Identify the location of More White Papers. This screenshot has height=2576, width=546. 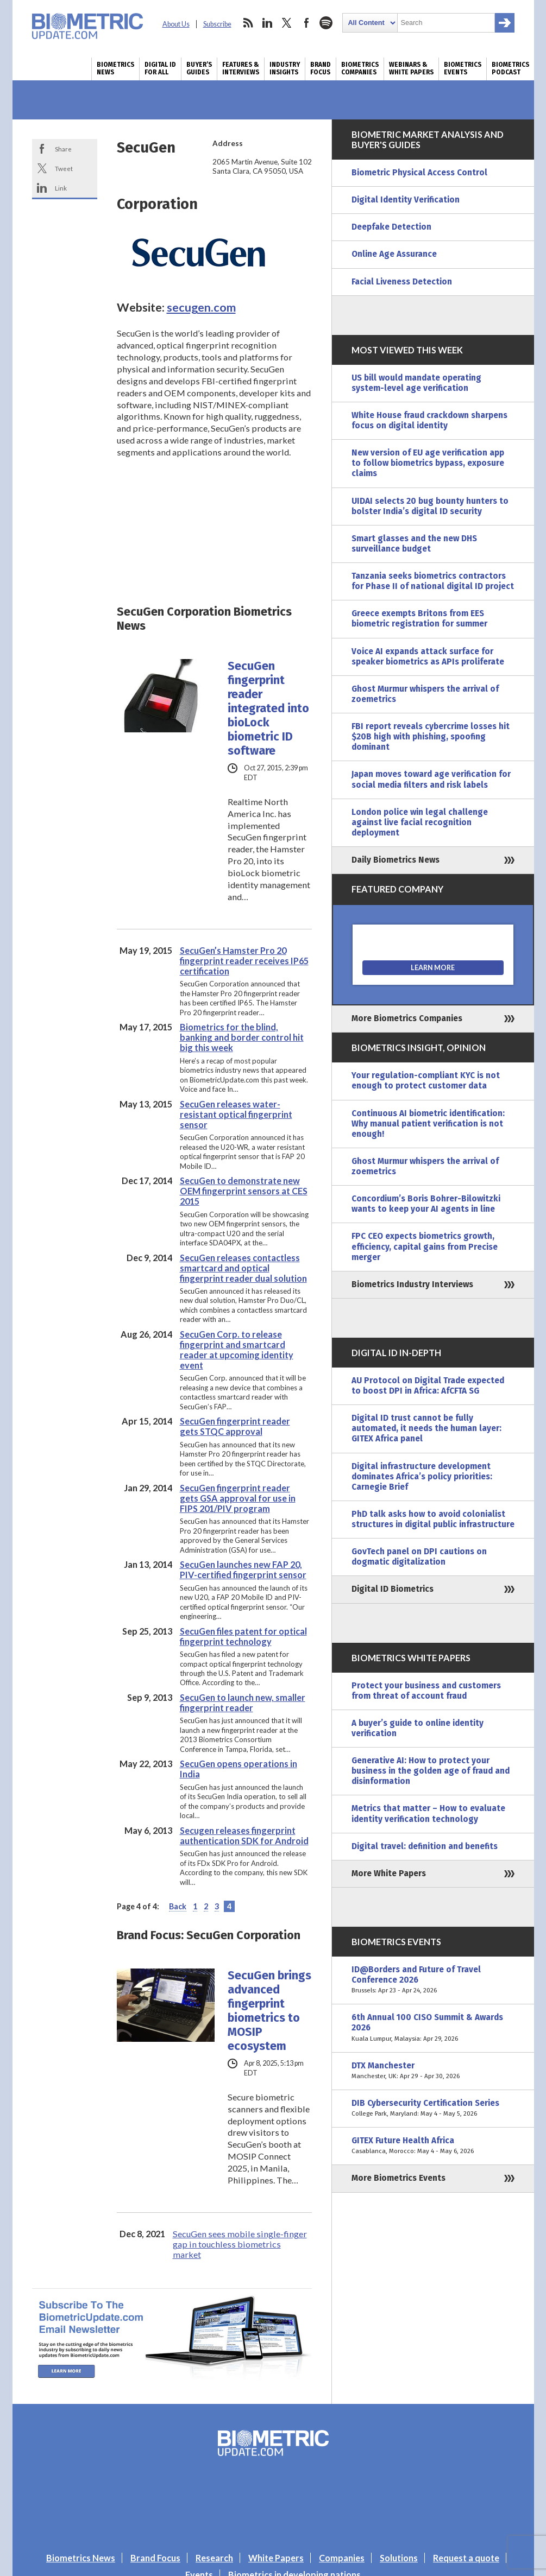
(389, 1873).